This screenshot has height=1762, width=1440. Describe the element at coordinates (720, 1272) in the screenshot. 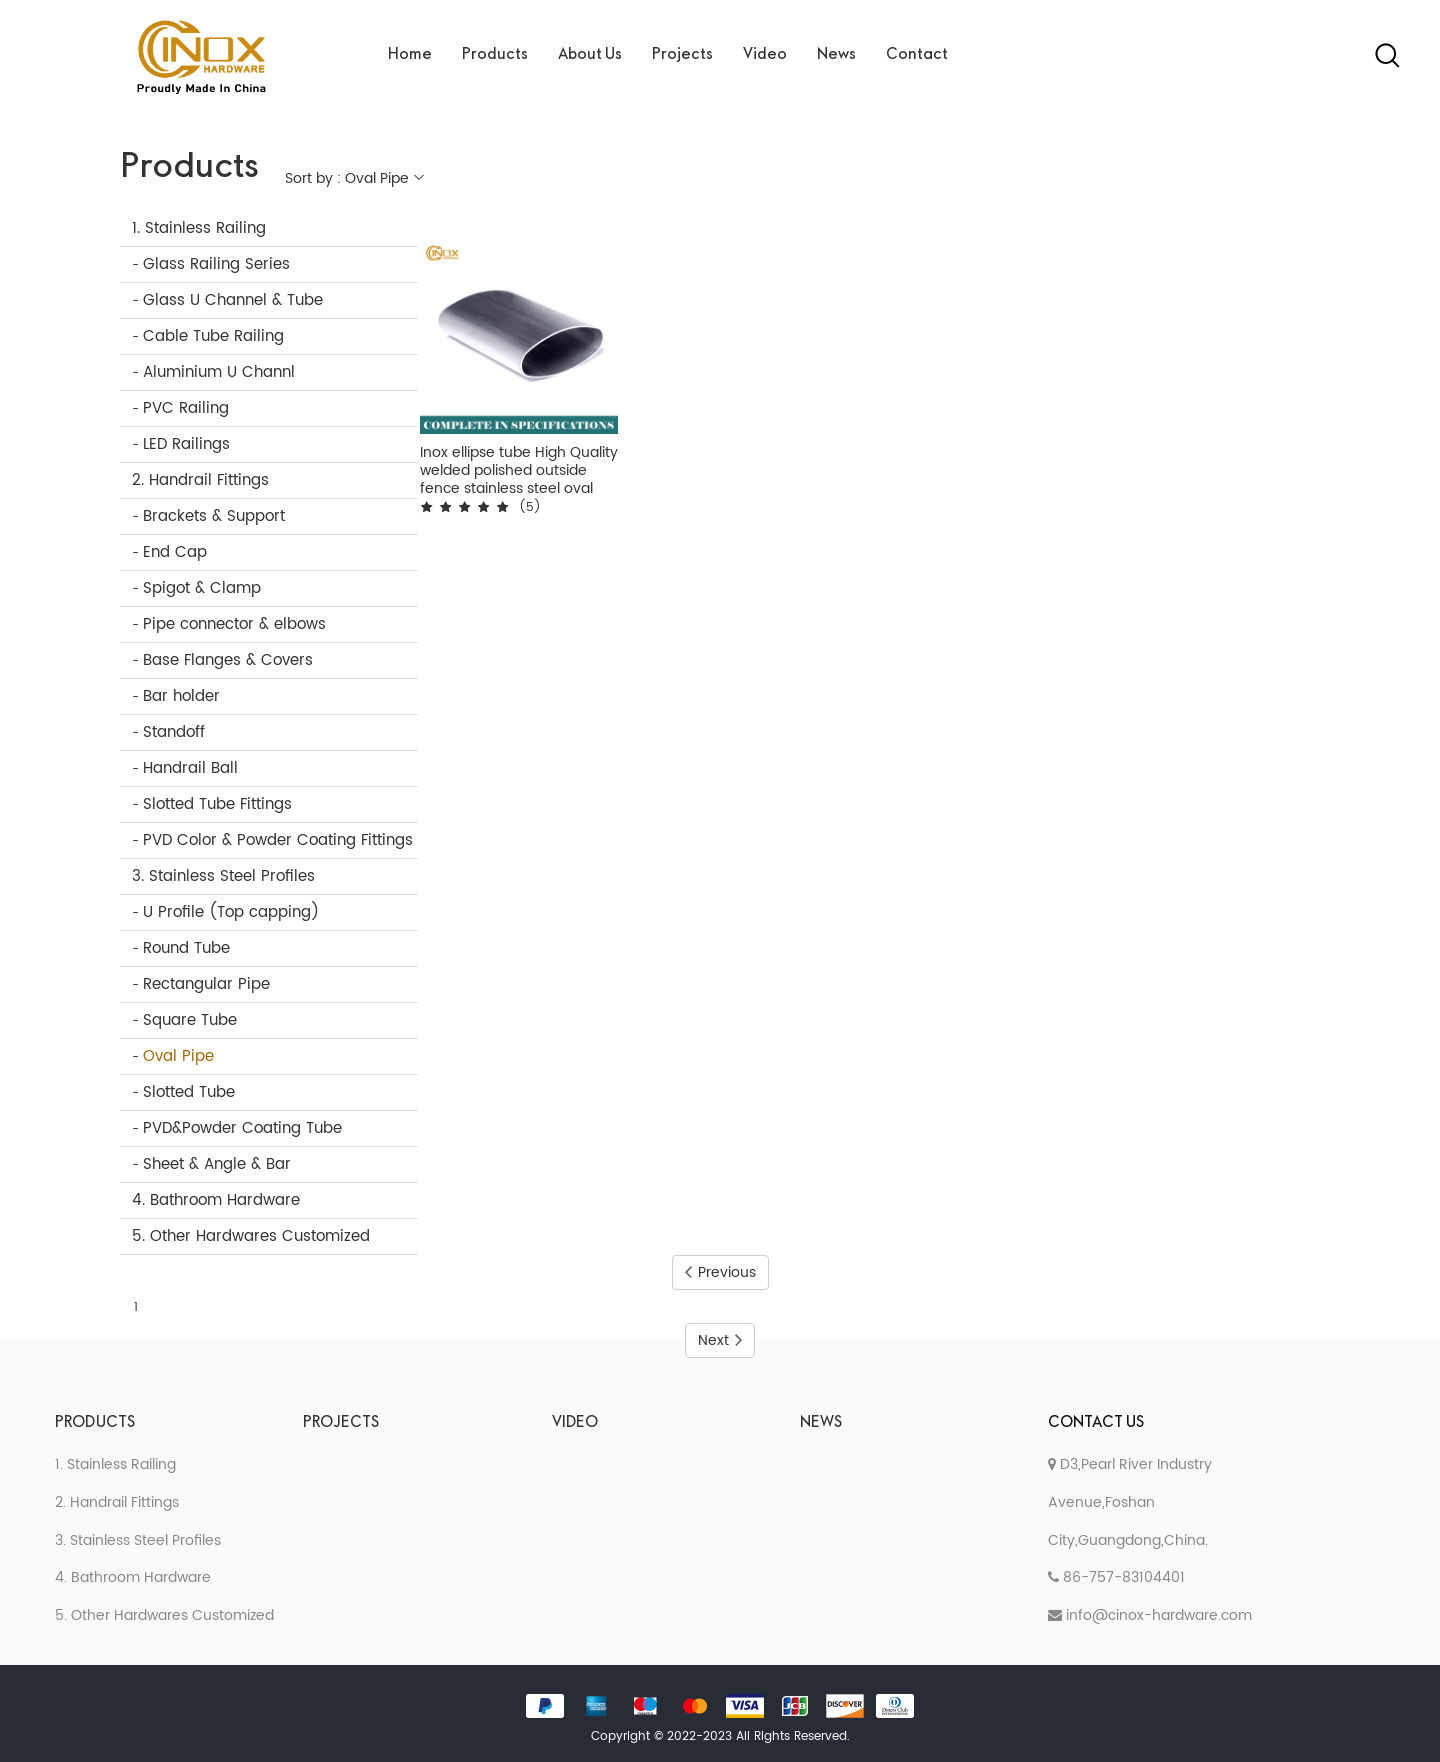

I see `Previous` at that location.